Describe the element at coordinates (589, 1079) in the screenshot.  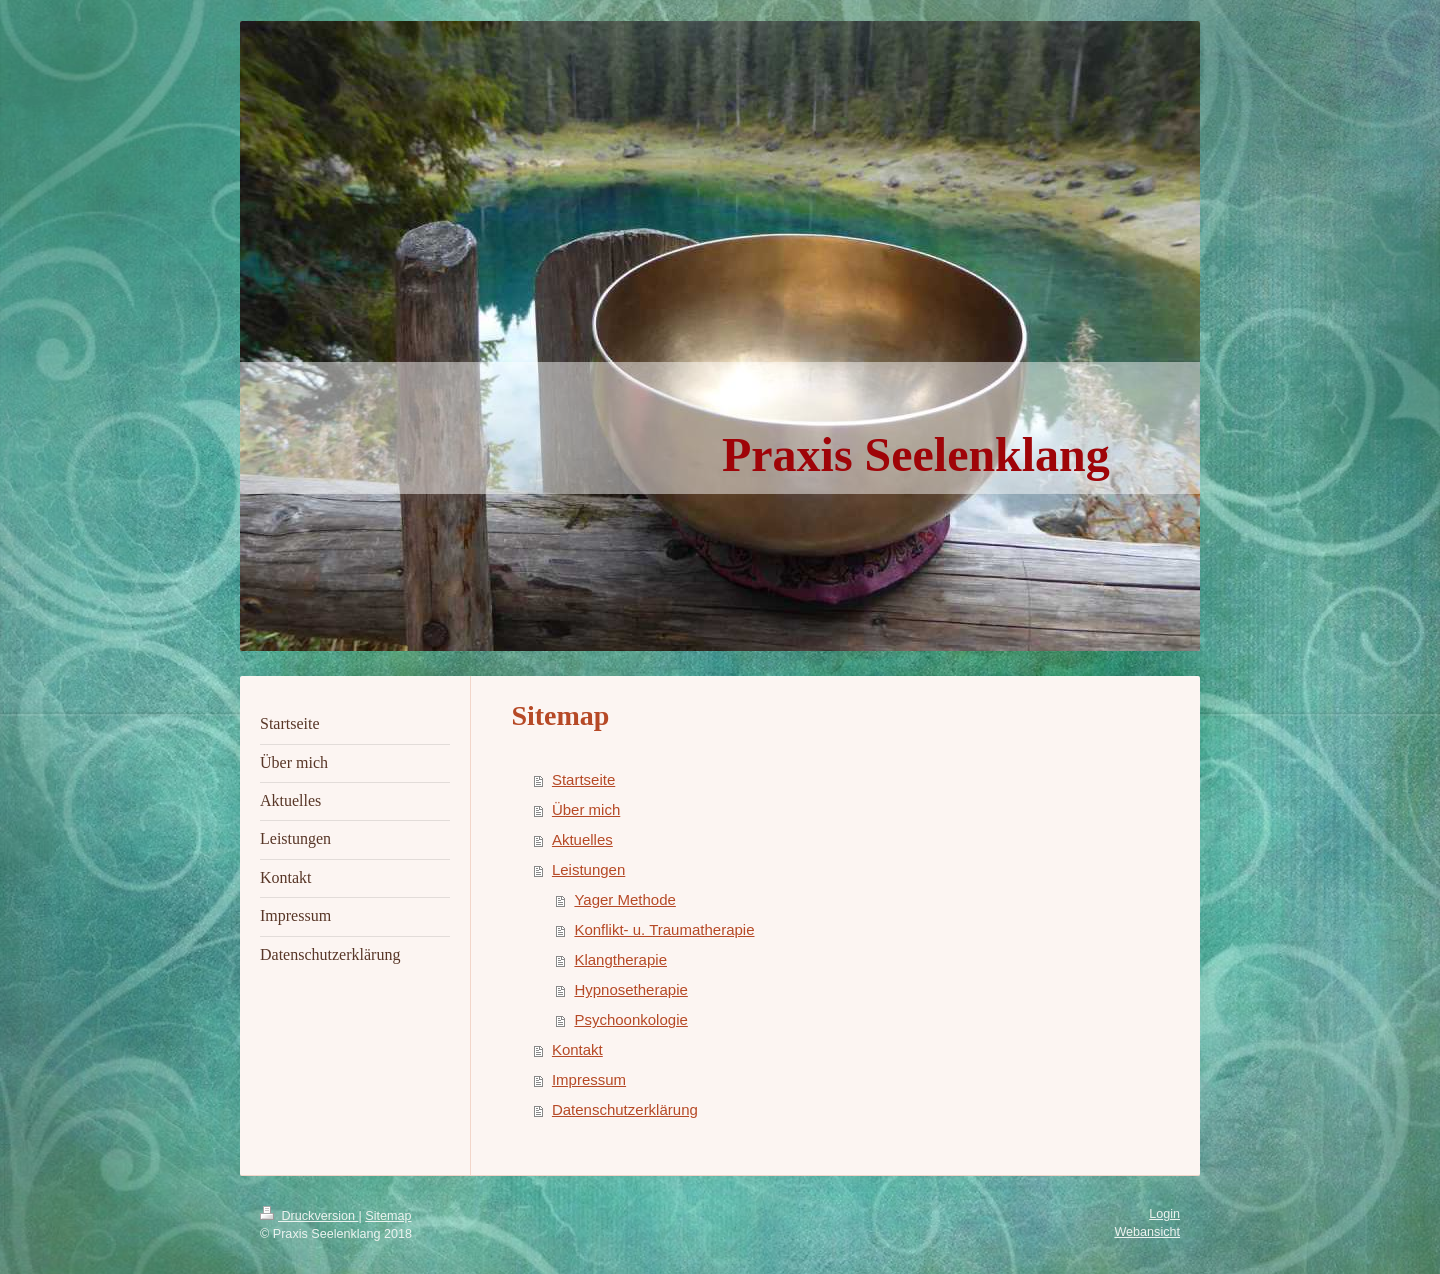
I see `Impressum` at that location.